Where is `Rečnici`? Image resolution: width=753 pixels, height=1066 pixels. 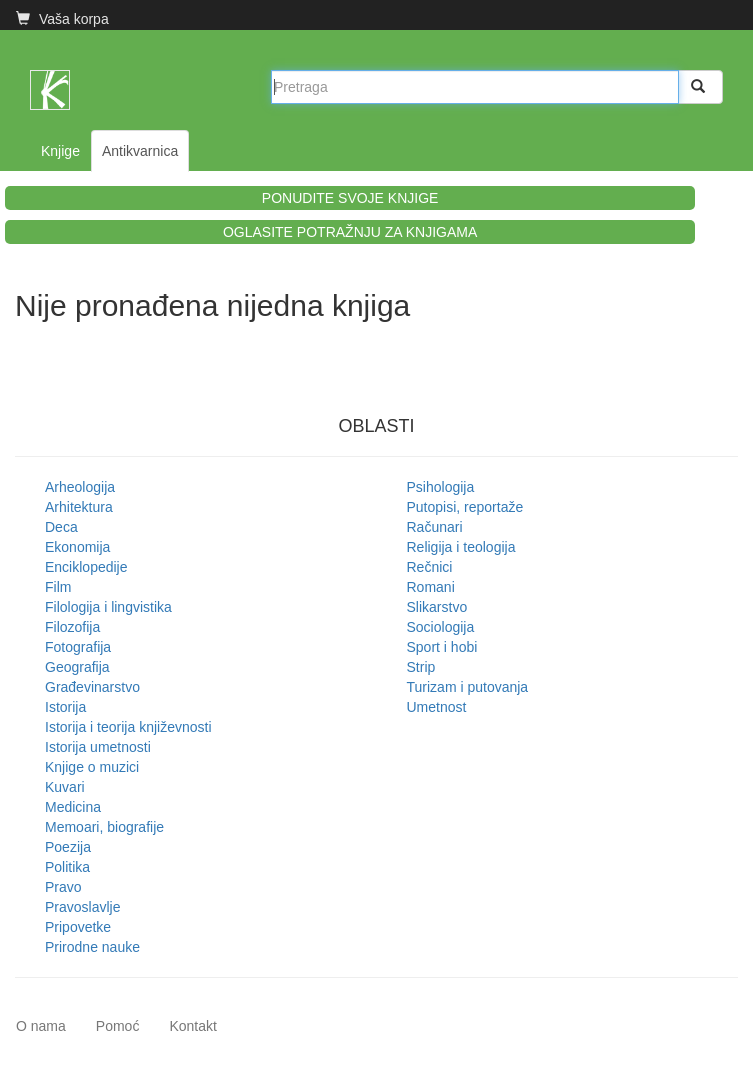
Rečnici is located at coordinates (430, 567).